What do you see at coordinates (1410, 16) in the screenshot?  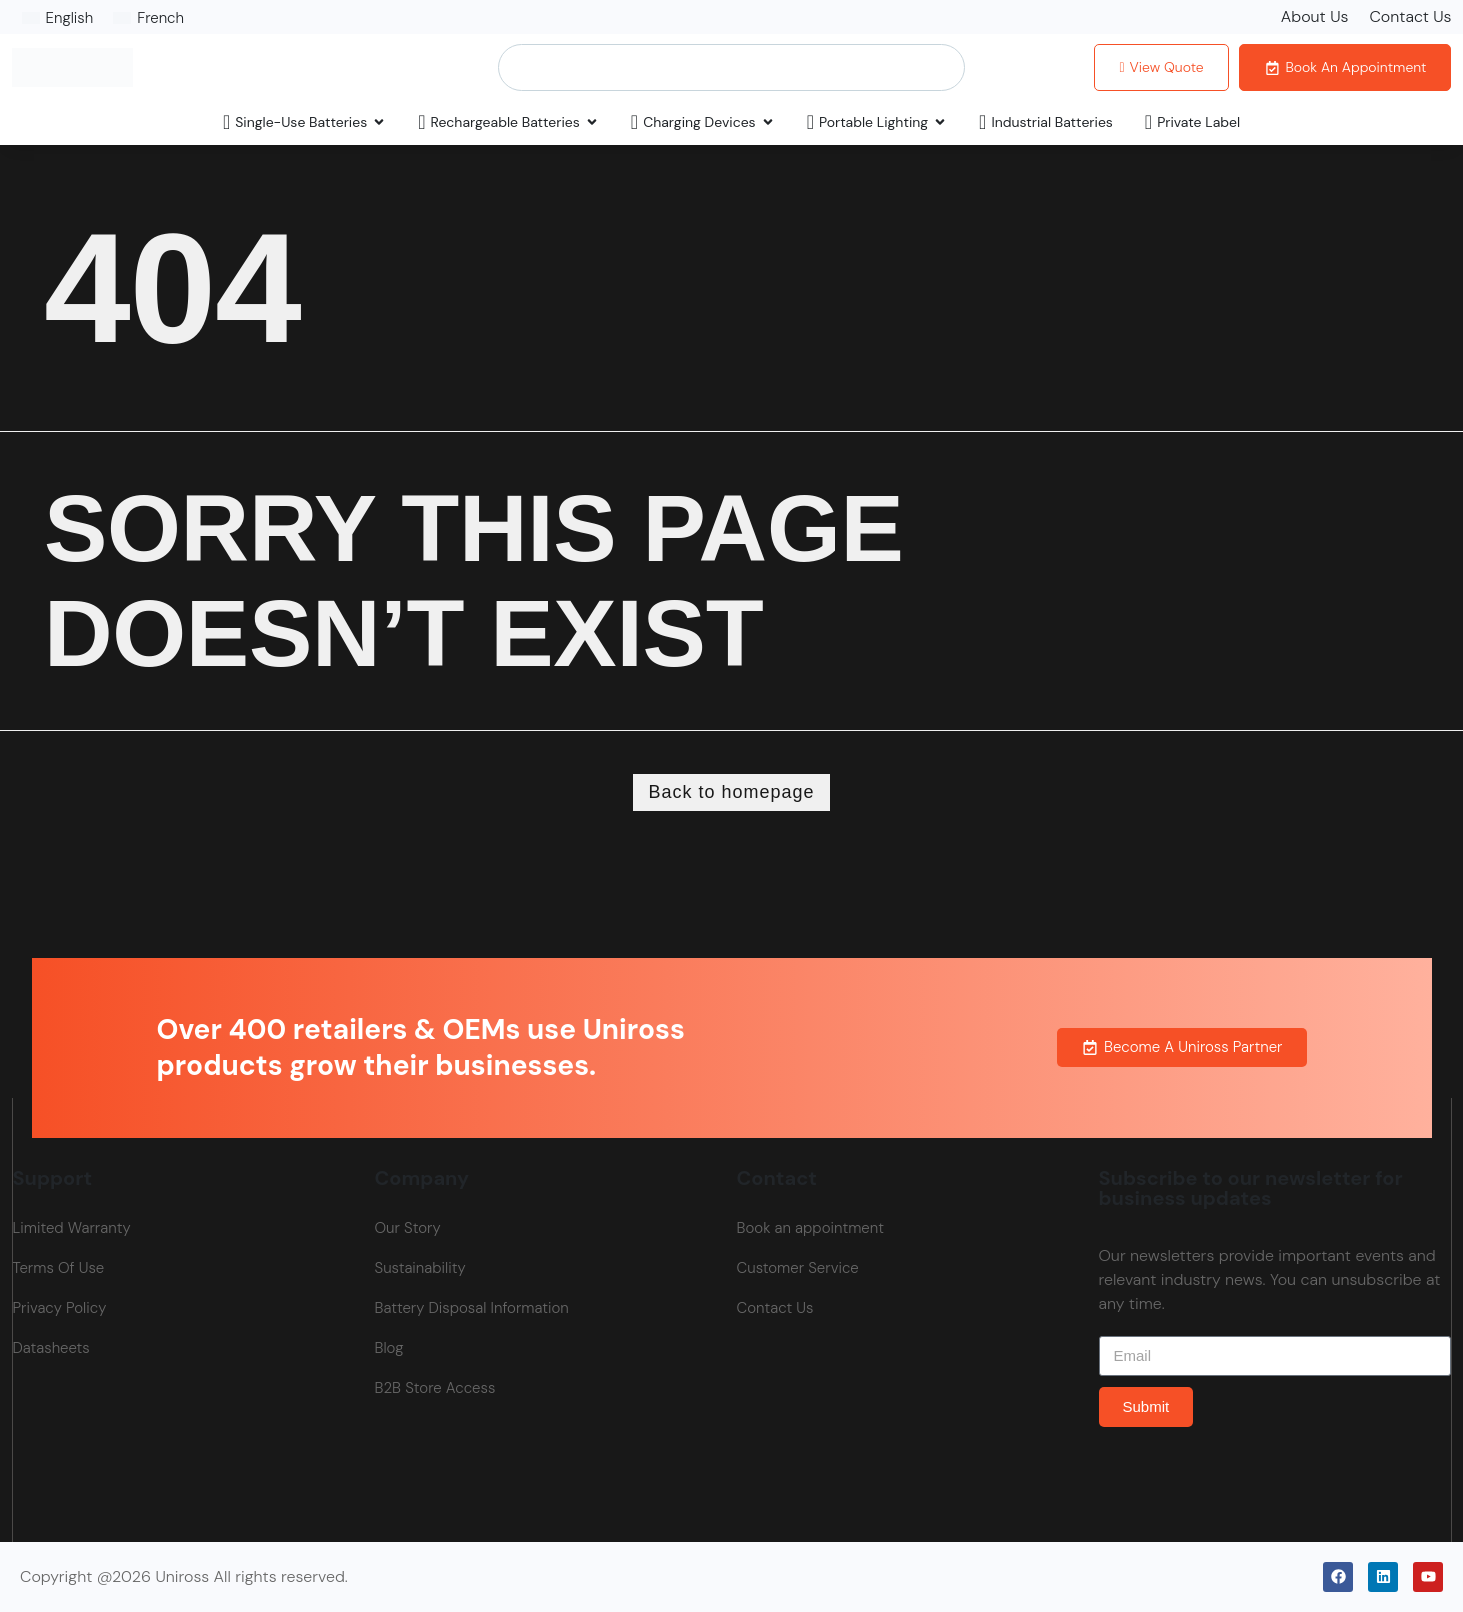 I see `Contact Us` at bounding box center [1410, 16].